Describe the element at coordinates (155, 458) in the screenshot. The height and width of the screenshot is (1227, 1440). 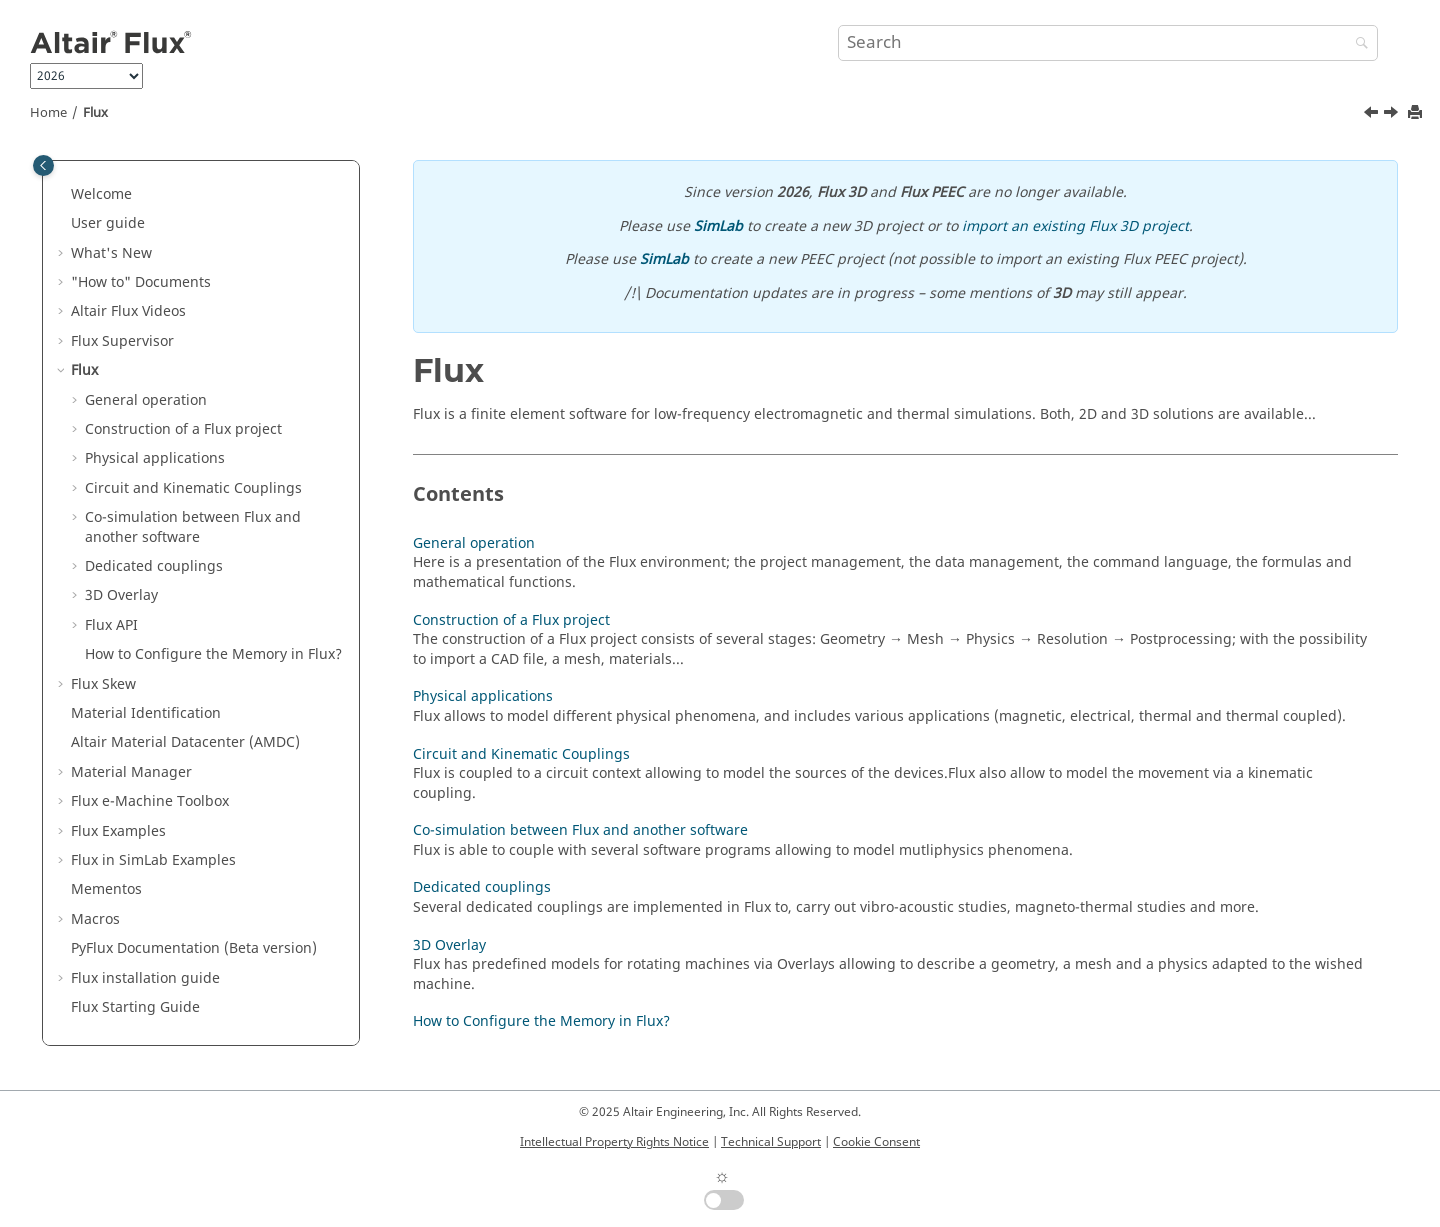
I see `Physical applications` at that location.